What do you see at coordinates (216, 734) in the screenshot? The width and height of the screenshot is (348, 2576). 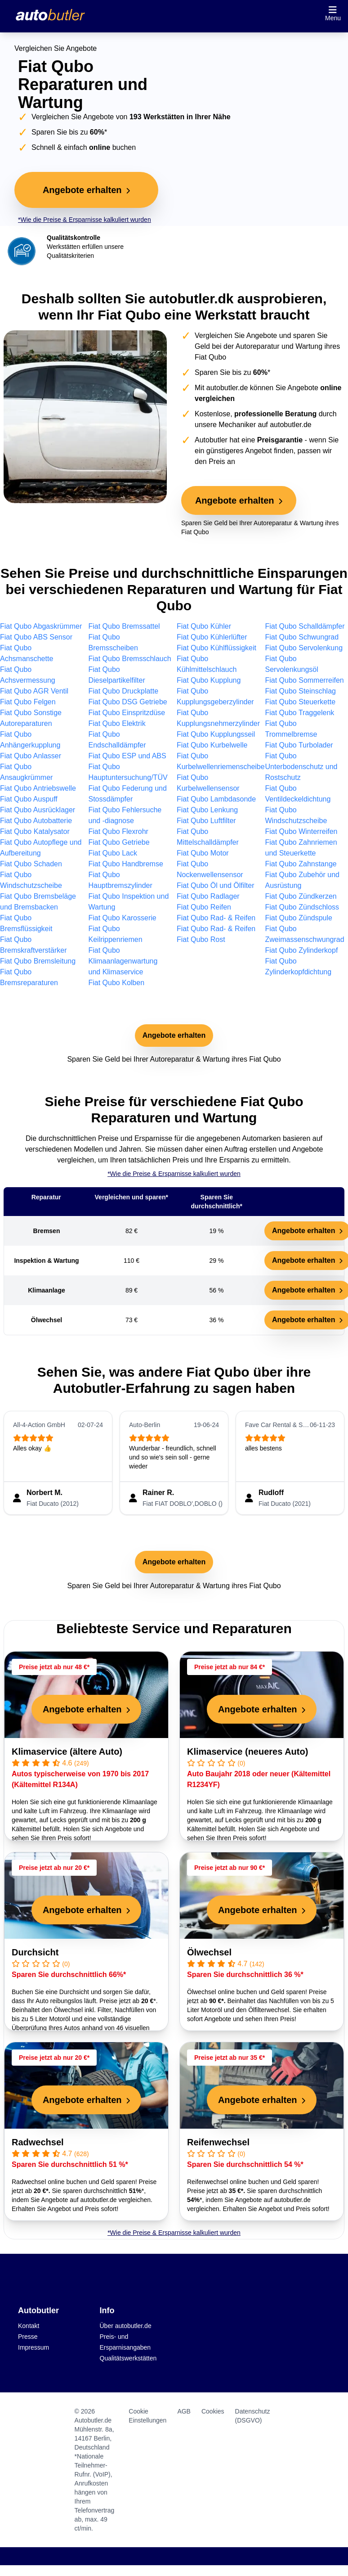 I see `Fiat Qubo Kupplungsseil` at bounding box center [216, 734].